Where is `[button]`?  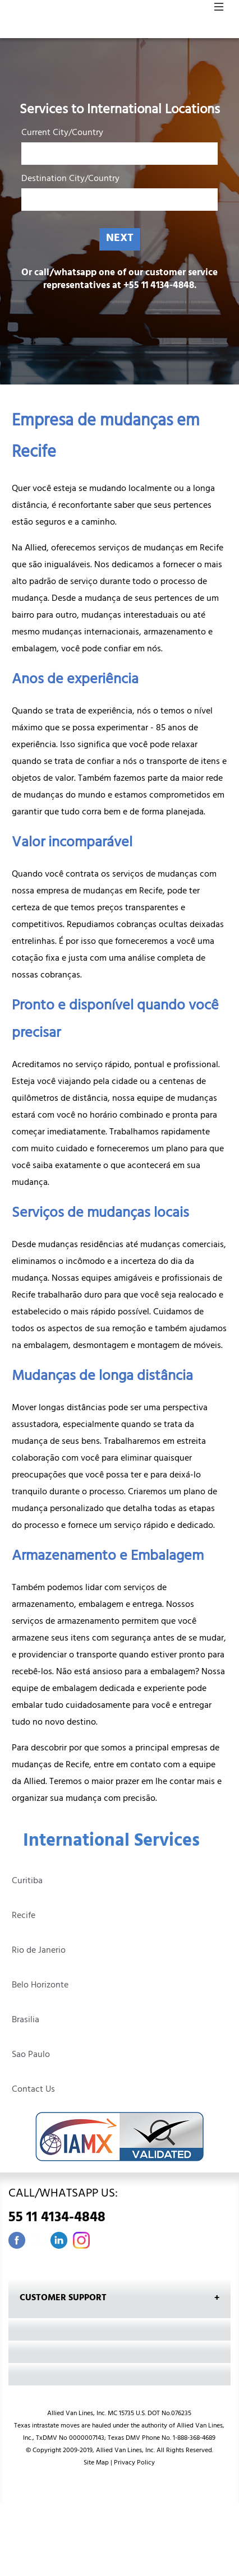 [button] is located at coordinates (219, 10).